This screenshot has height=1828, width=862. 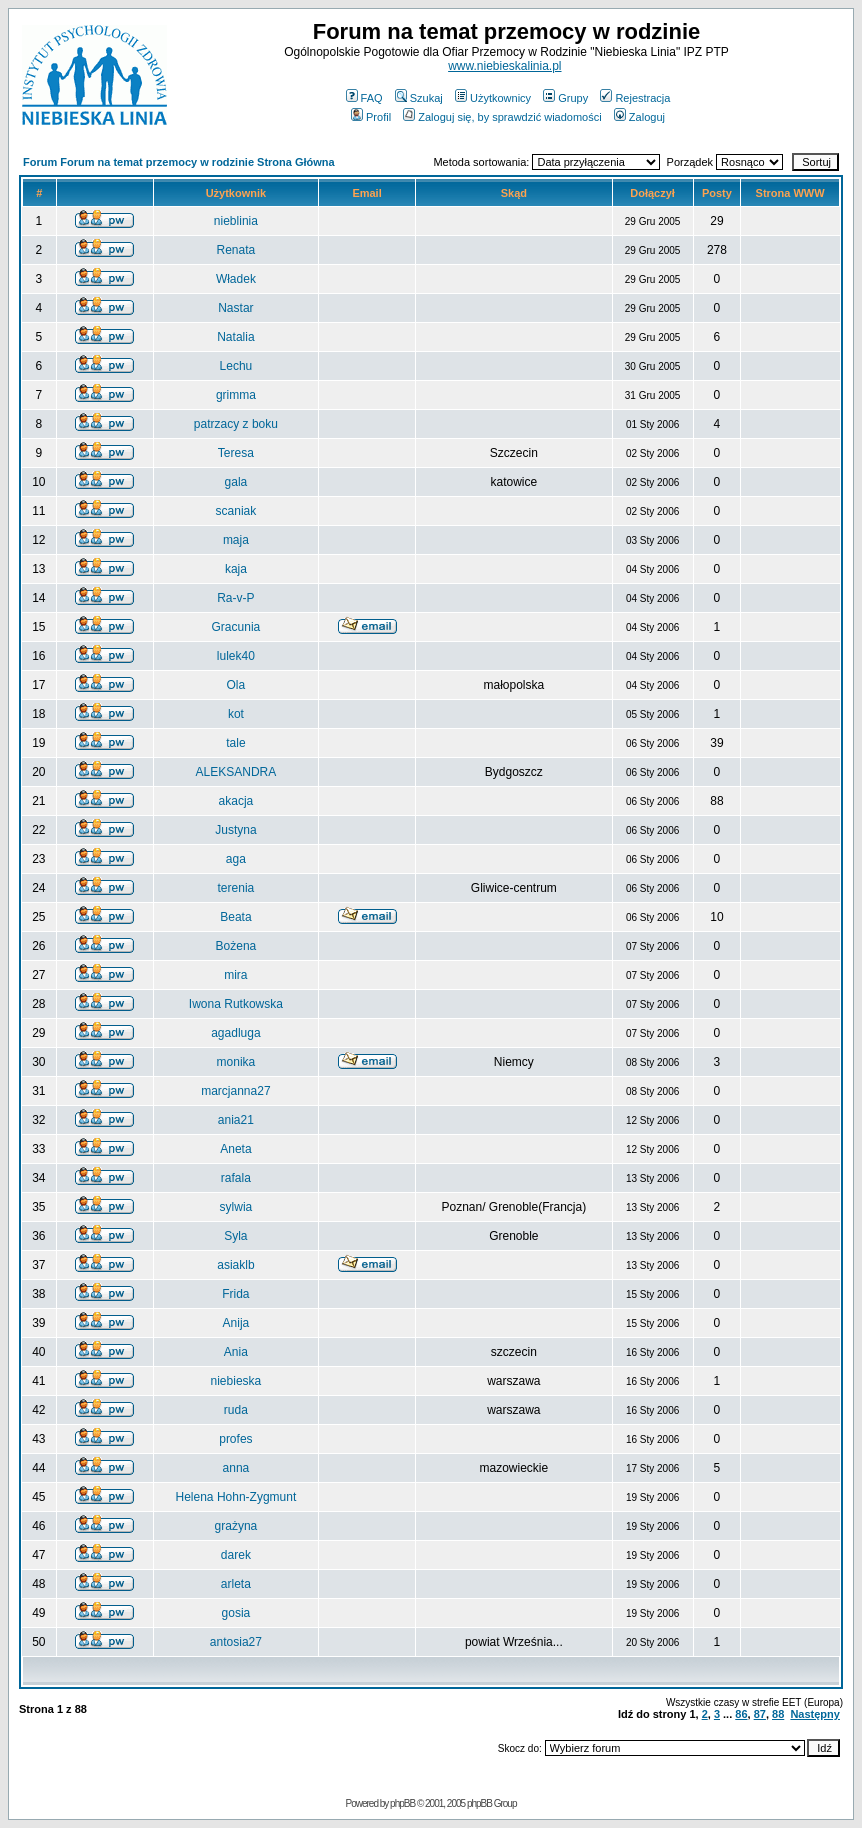 What do you see at coordinates (493, 98) in the screenshot?
I see `Użytkownicy` at bounding box center [493, 98].